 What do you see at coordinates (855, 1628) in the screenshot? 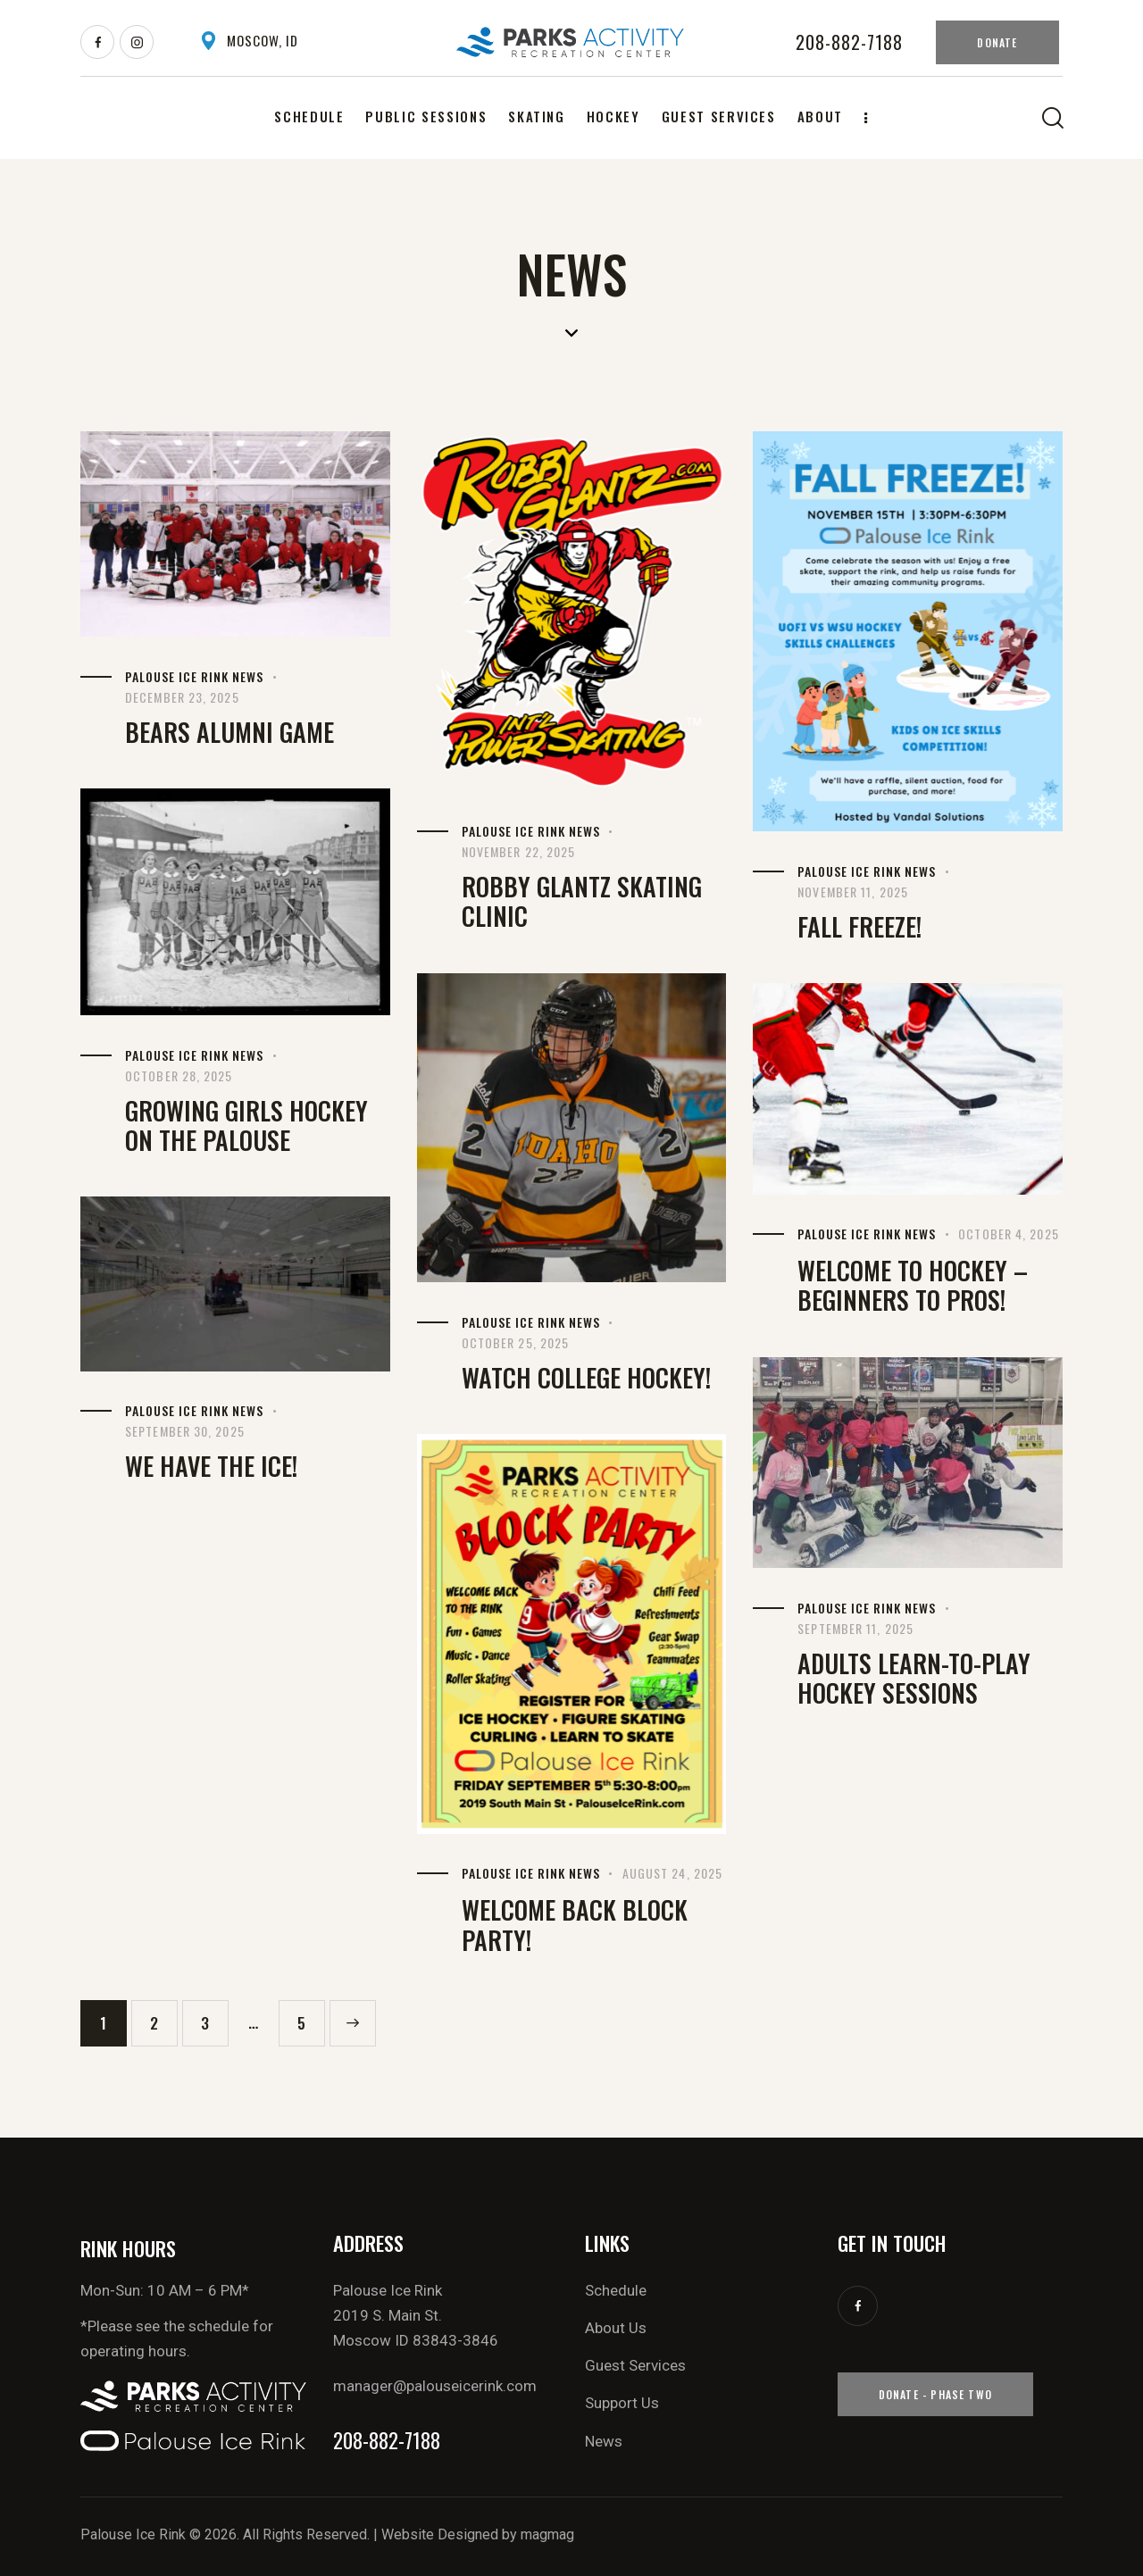
I see `September 11, 2025` at bounding box center [855, 1628].